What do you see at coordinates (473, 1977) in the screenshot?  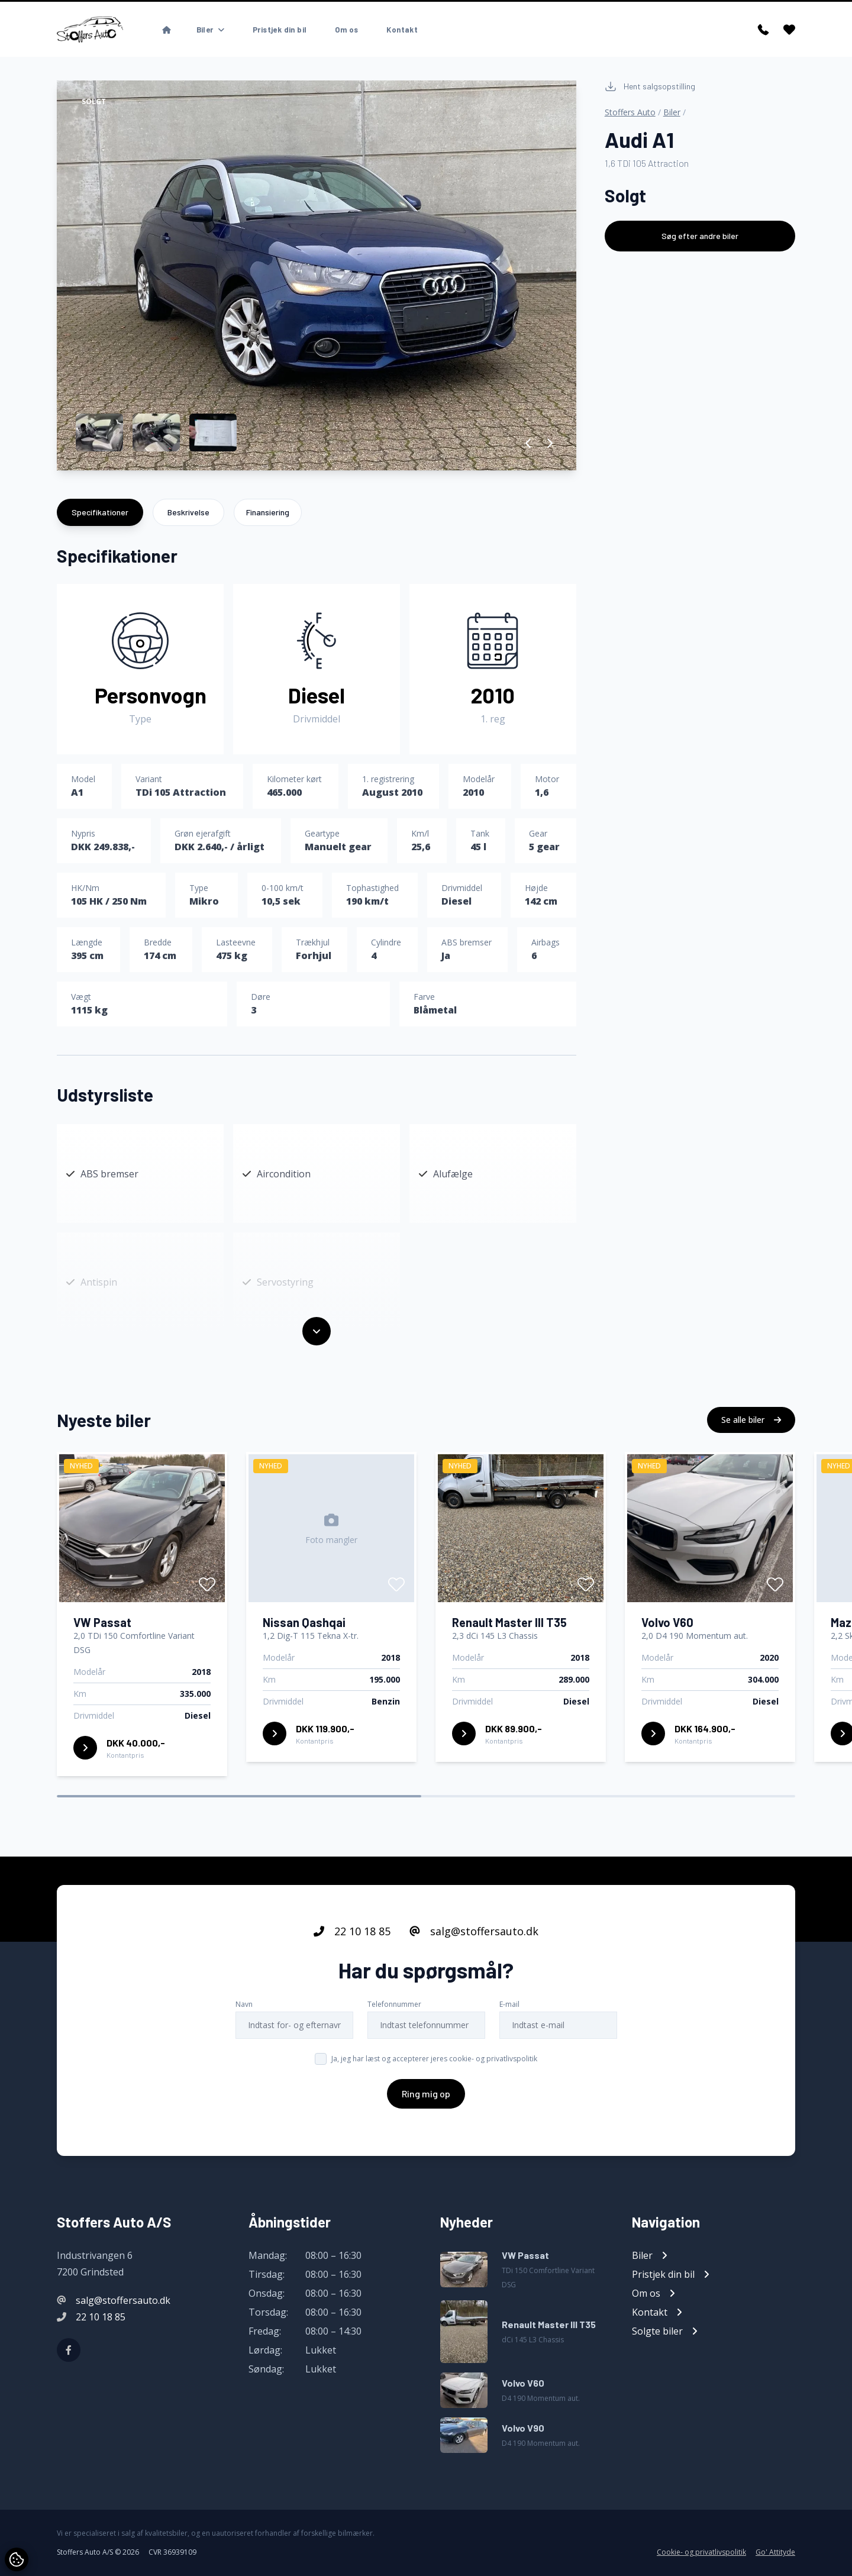 I see `salg@stoffersauto.dk` at bounding box center [473, 1977].